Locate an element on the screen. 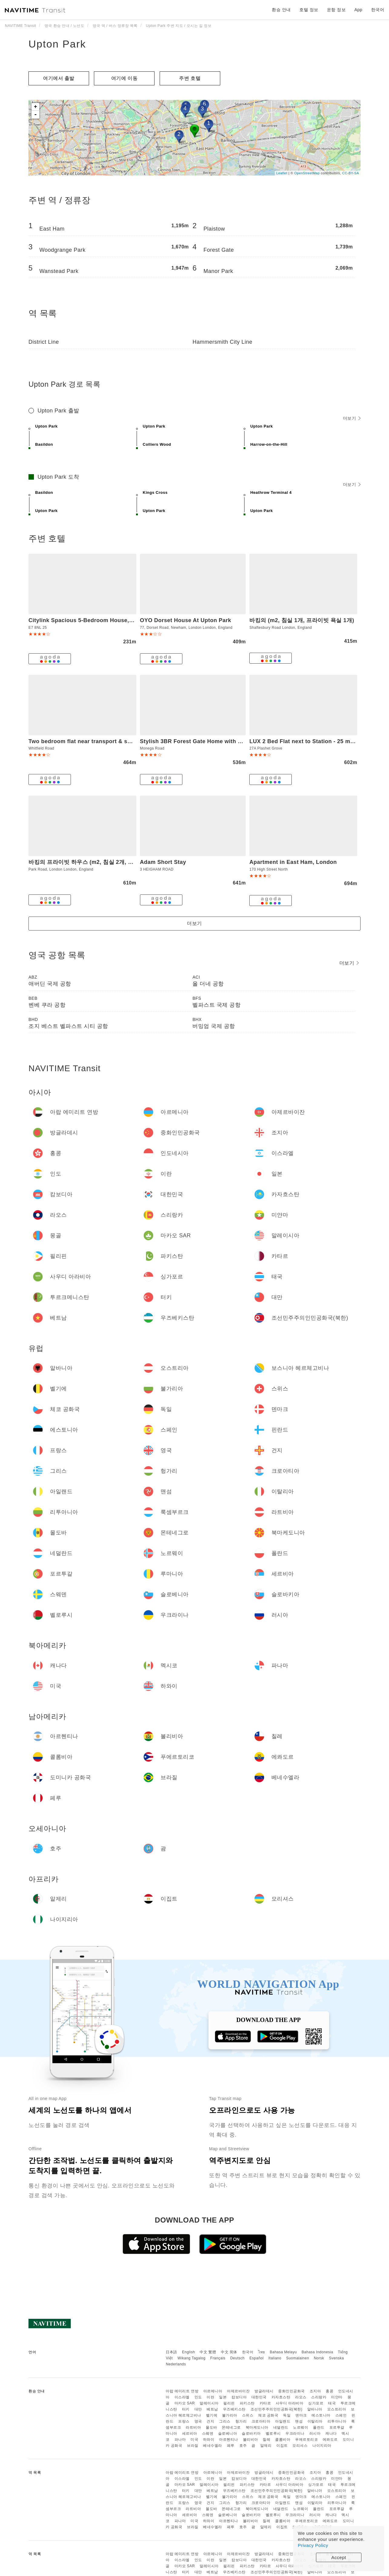 The image size is (389, 2576). Apartment in East Ham, London is located at coordinates (293, 862).